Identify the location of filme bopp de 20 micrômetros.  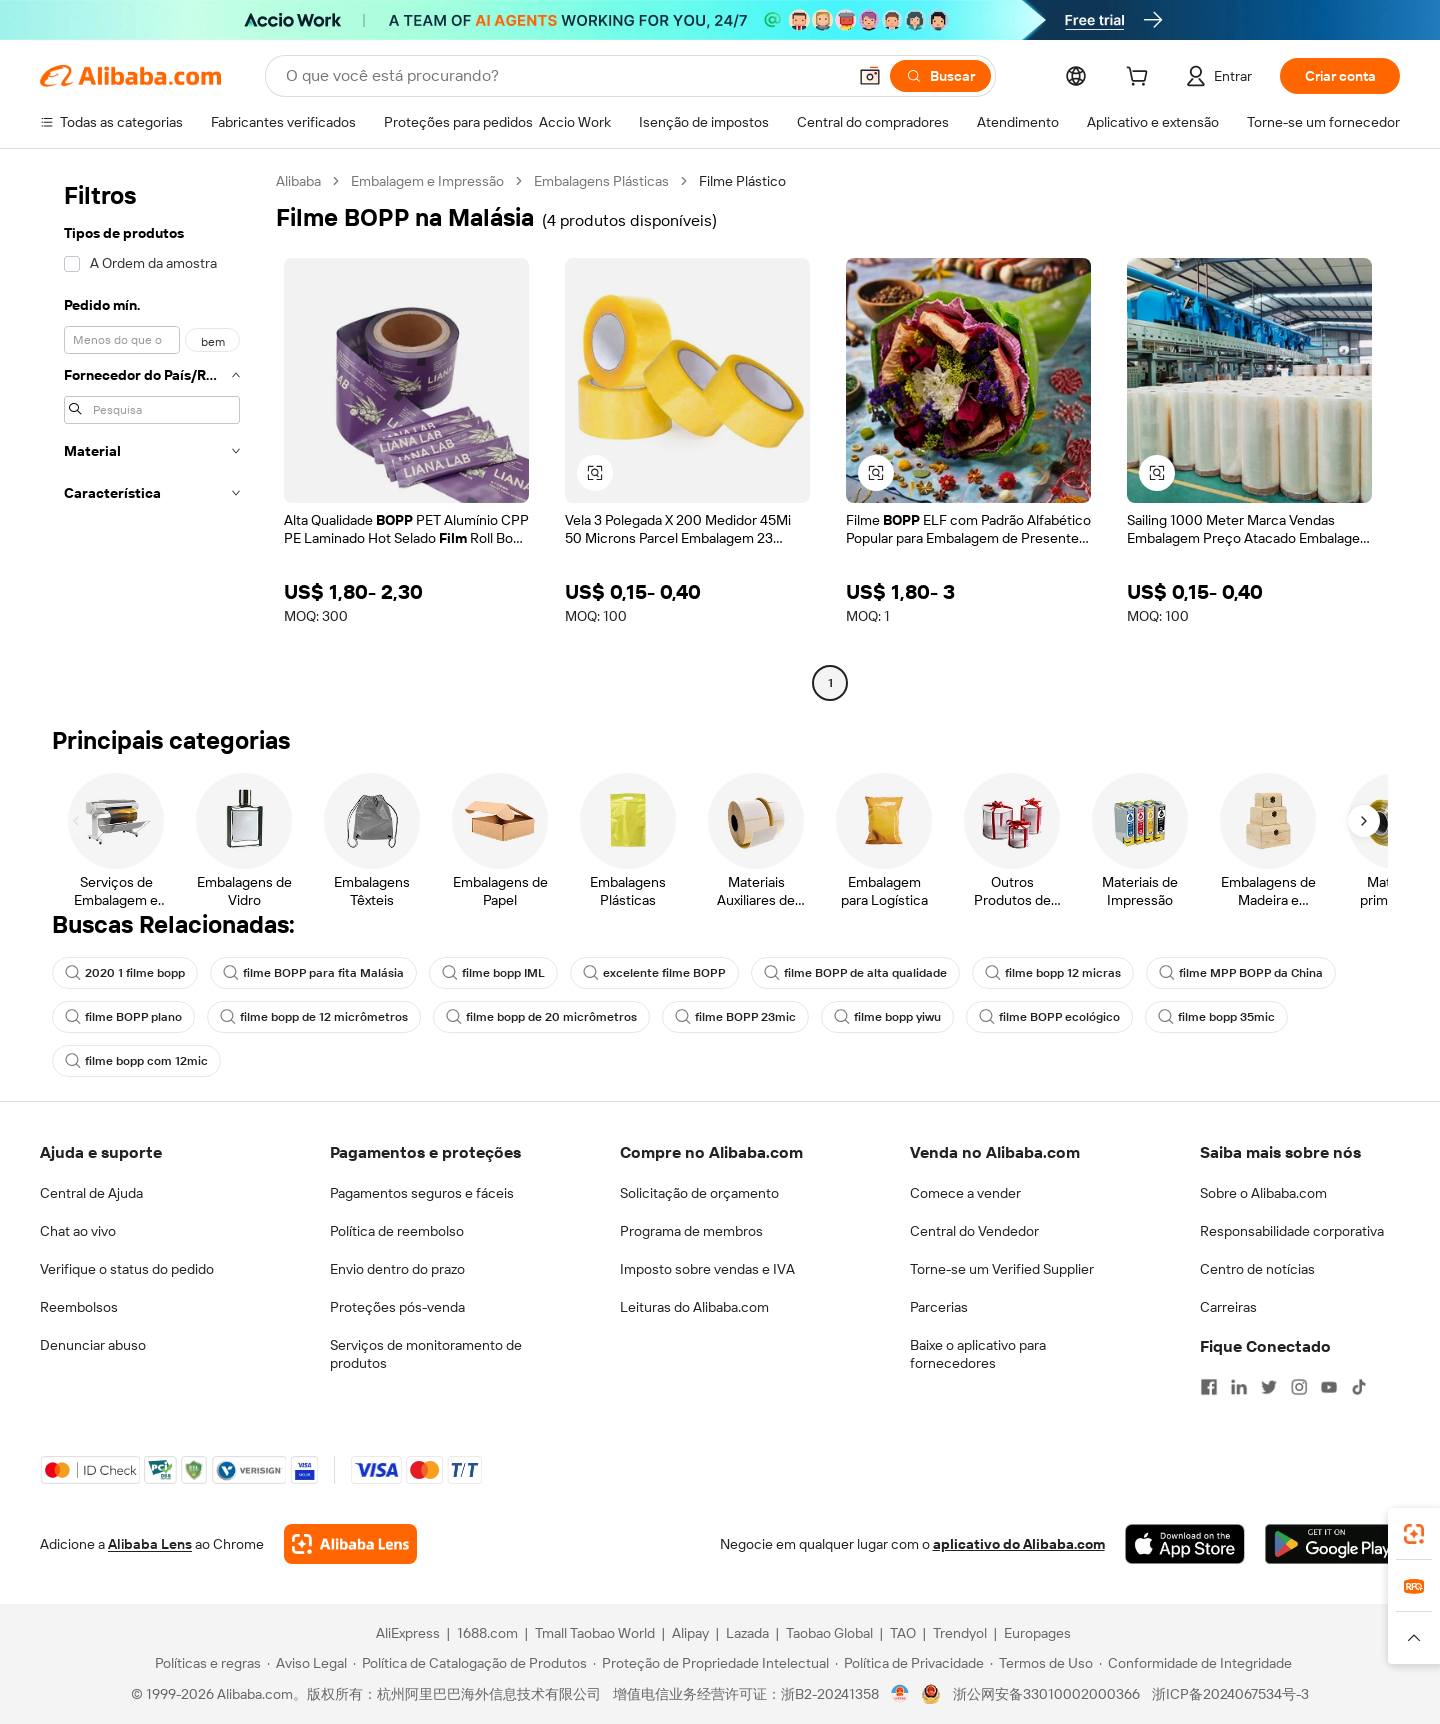
(541, 1017).